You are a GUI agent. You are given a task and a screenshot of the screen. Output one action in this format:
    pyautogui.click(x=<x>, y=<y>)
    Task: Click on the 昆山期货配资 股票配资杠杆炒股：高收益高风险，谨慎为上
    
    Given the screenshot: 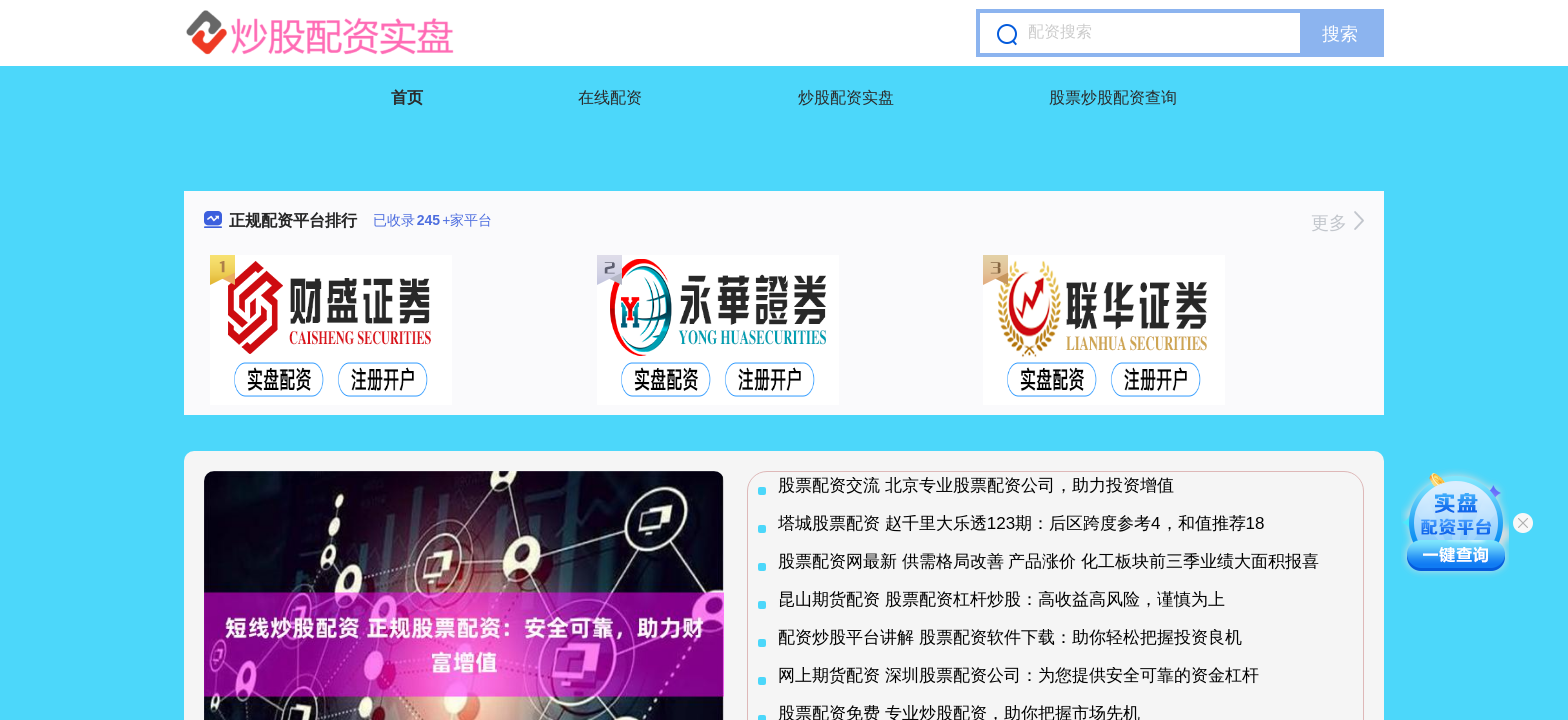 What is the action you would take?
    pyautogui.click(x=1001, y=599)
    